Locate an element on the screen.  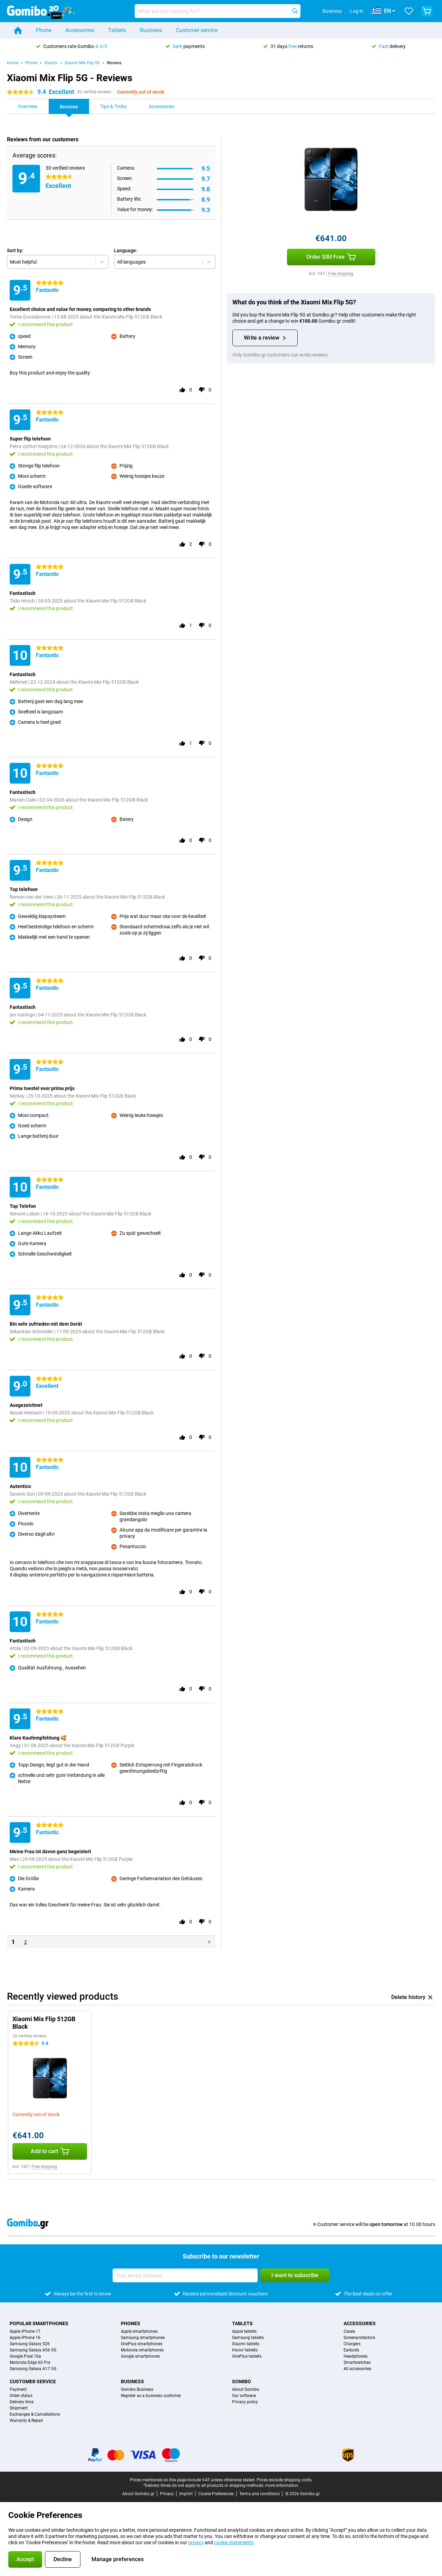
Earbuds is located at coordinates (351, 2350).